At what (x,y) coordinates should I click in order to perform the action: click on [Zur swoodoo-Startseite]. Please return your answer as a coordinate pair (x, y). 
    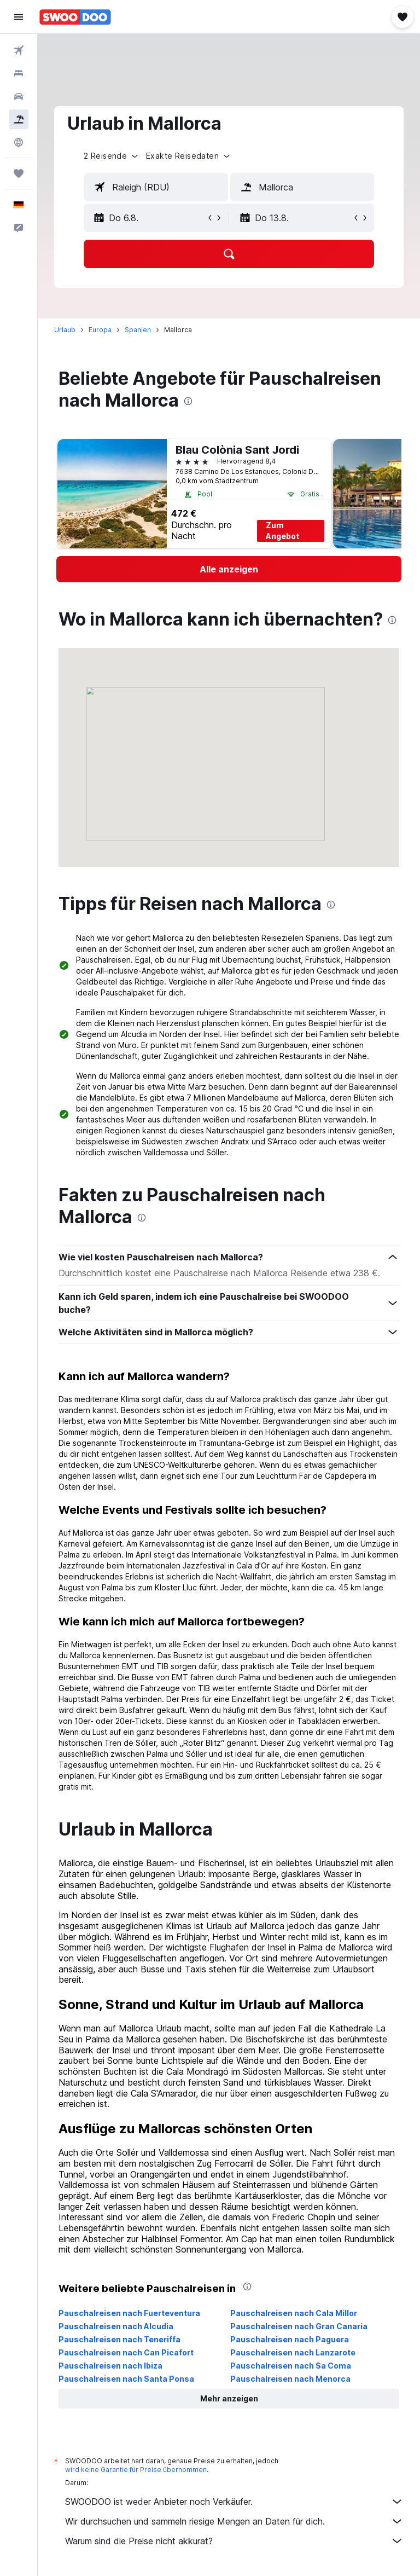
    Looking at the image, I should click on (75, 17).